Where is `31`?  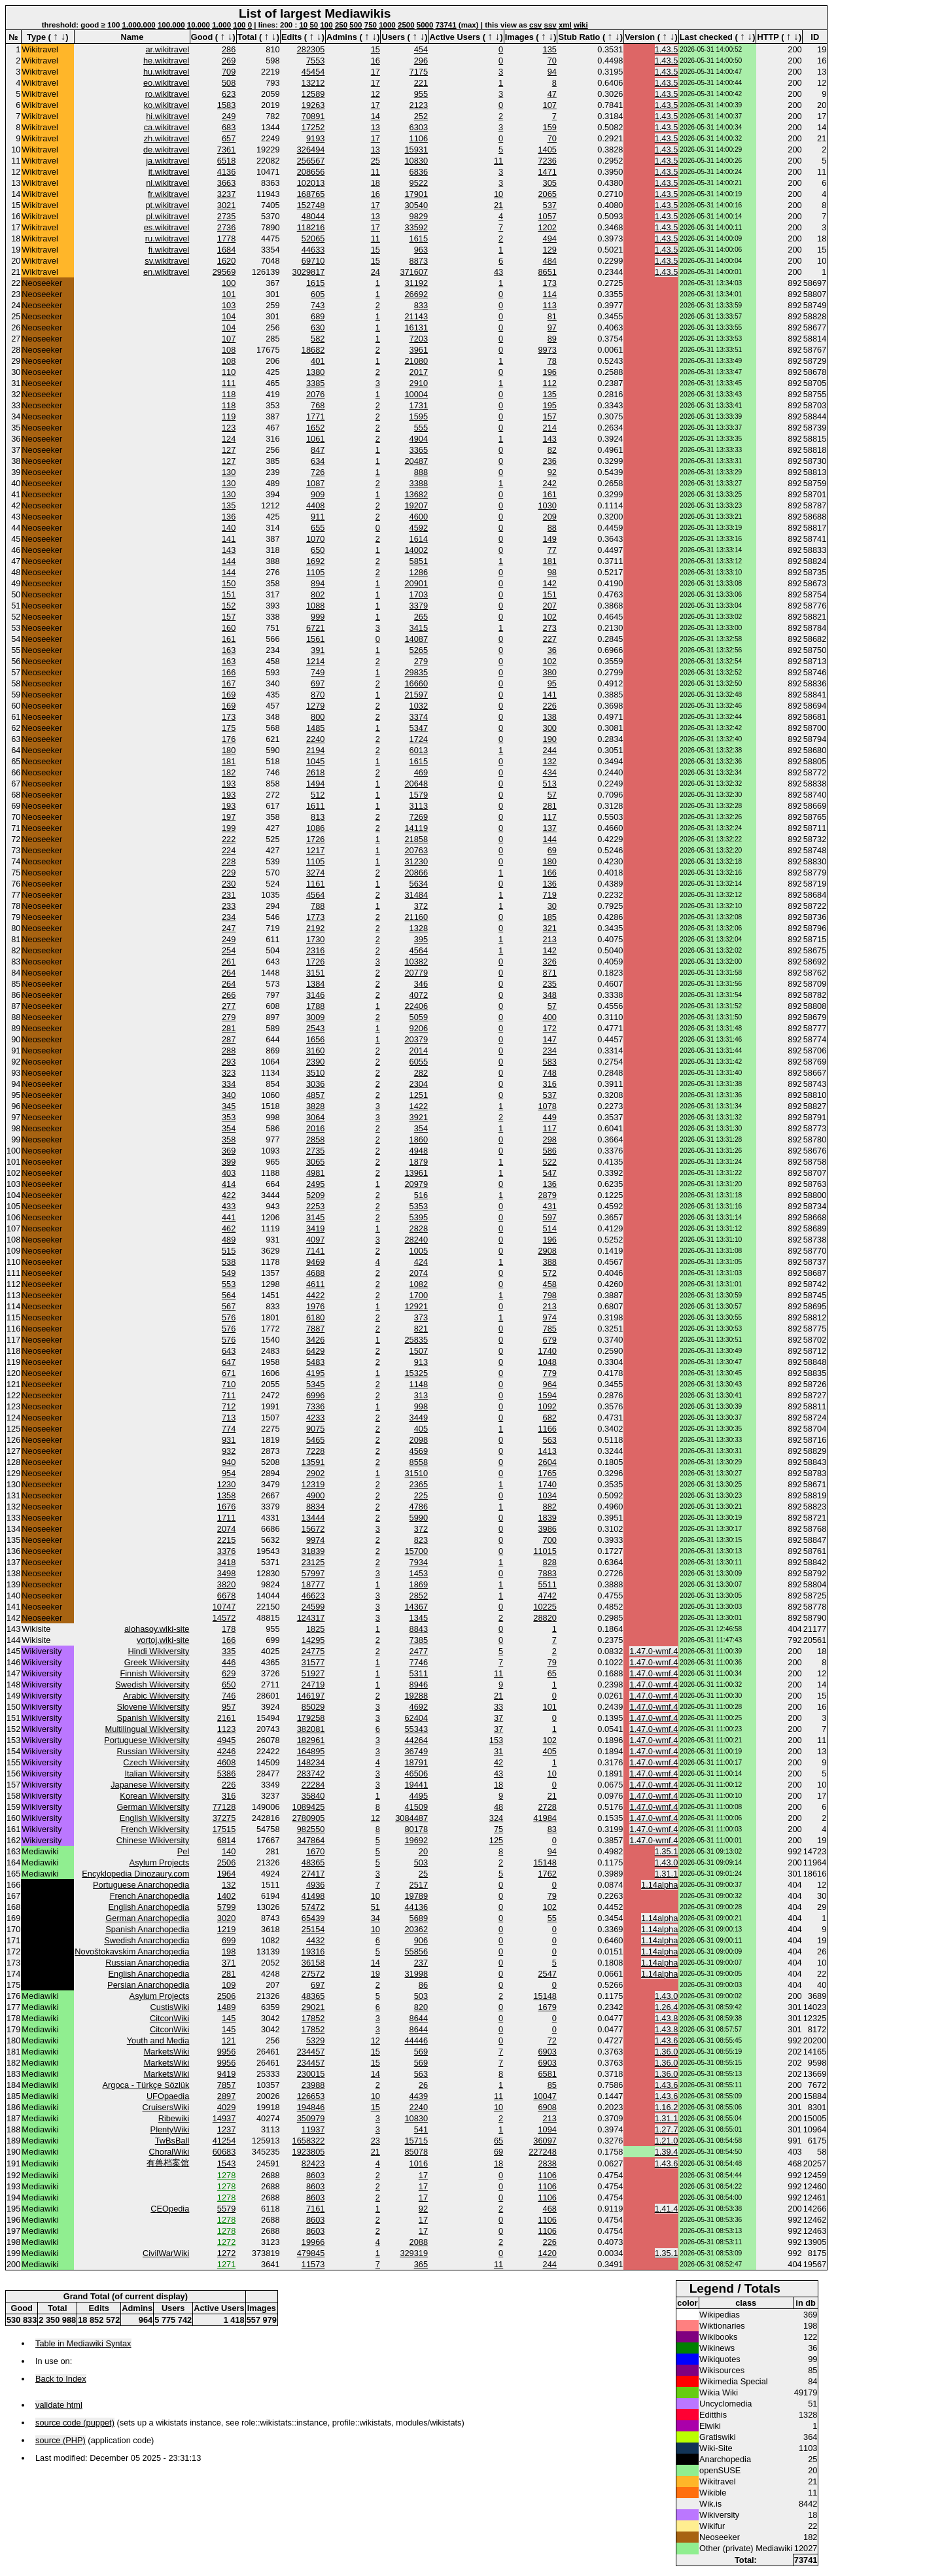
31 is located at coordinates (498, 1751).